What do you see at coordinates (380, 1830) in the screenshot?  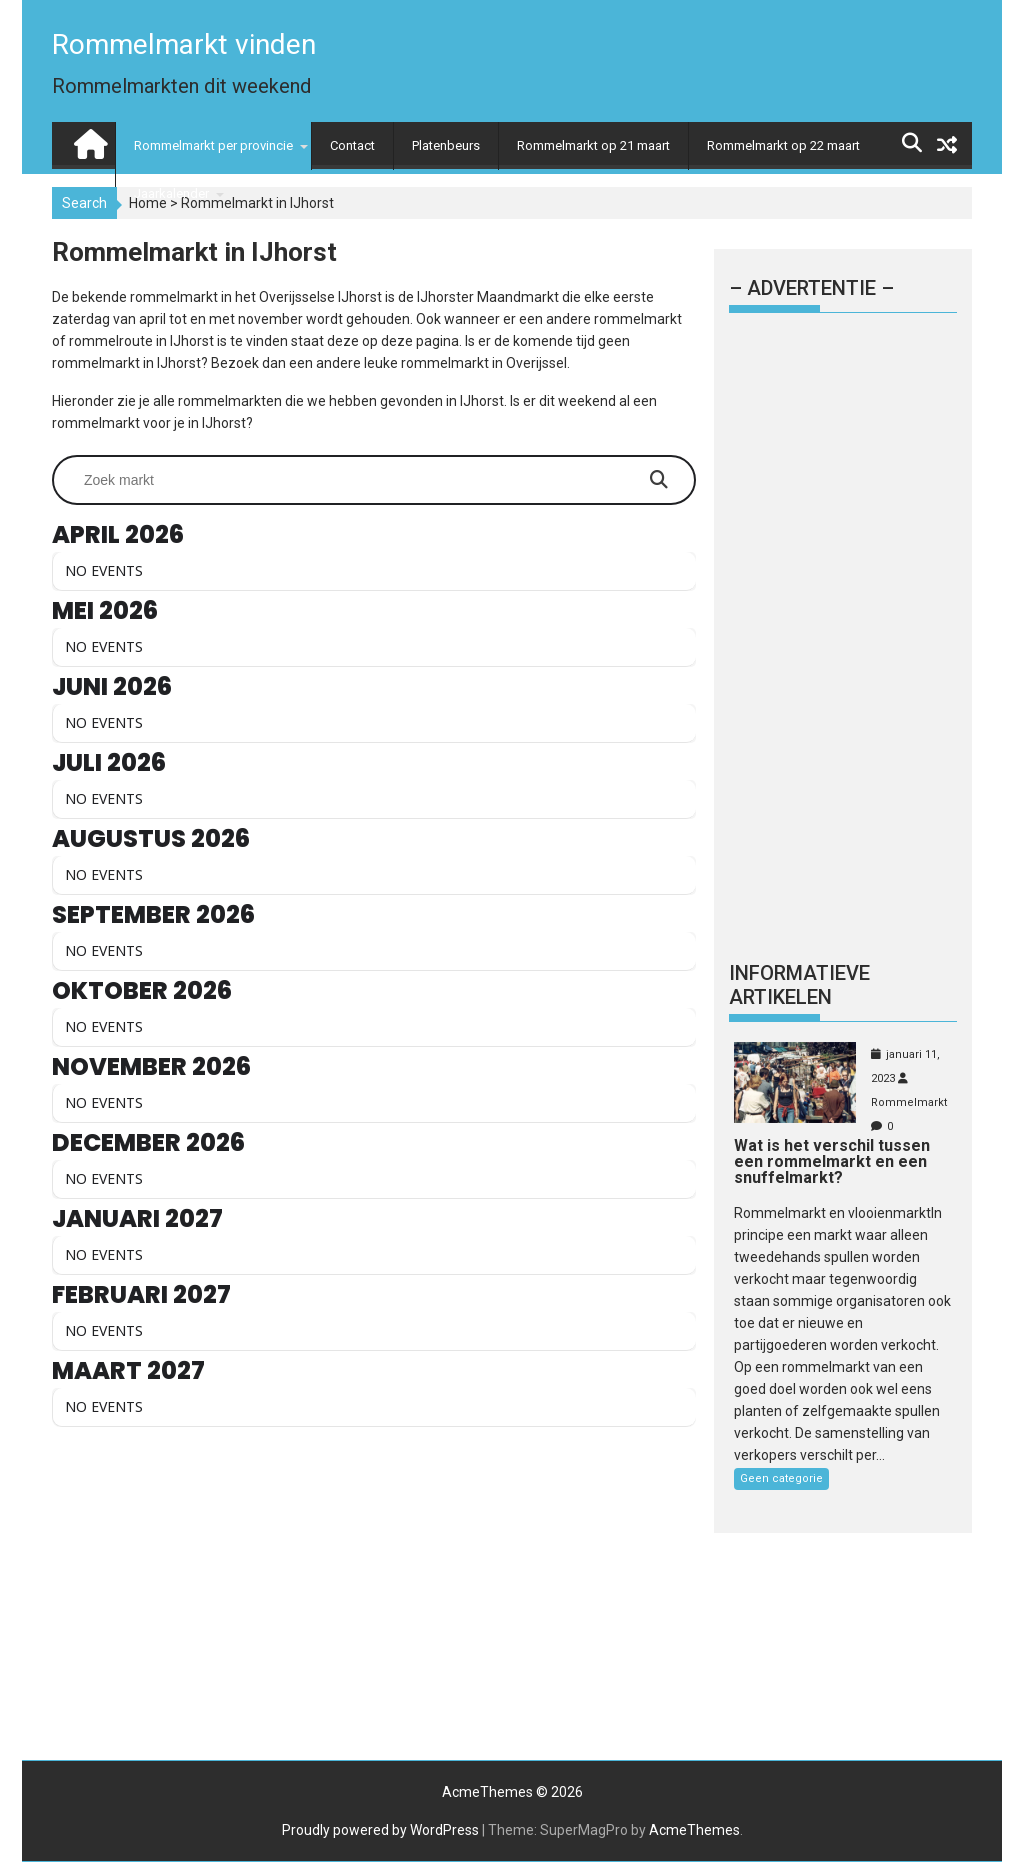 I see `Proudly powered by WordPress` at bounding box center [380, 1830].